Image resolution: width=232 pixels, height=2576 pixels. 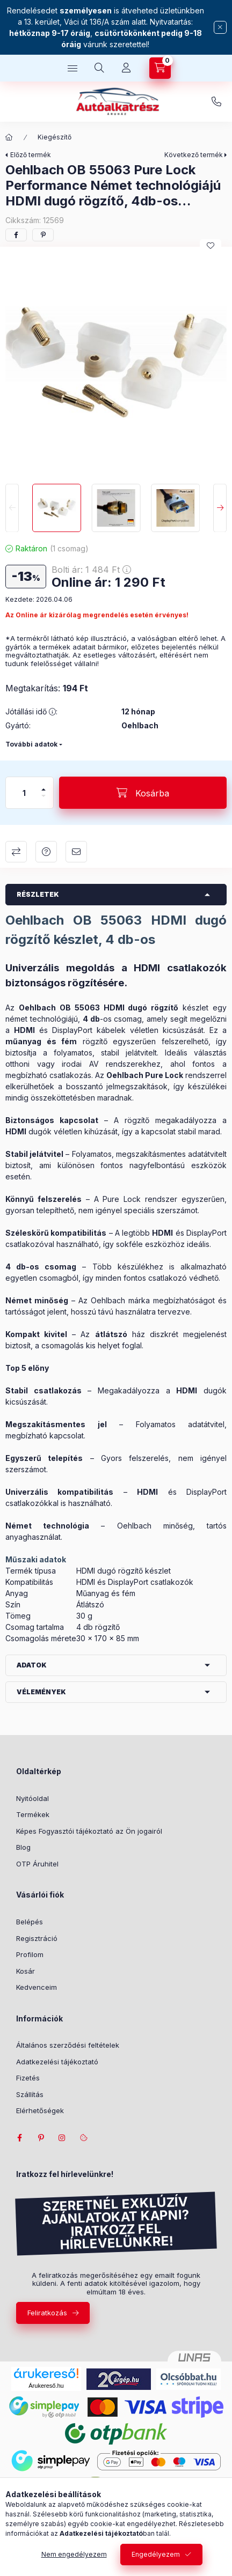 I want to click on [Kedvencekhez], so click(x=210, y=245).